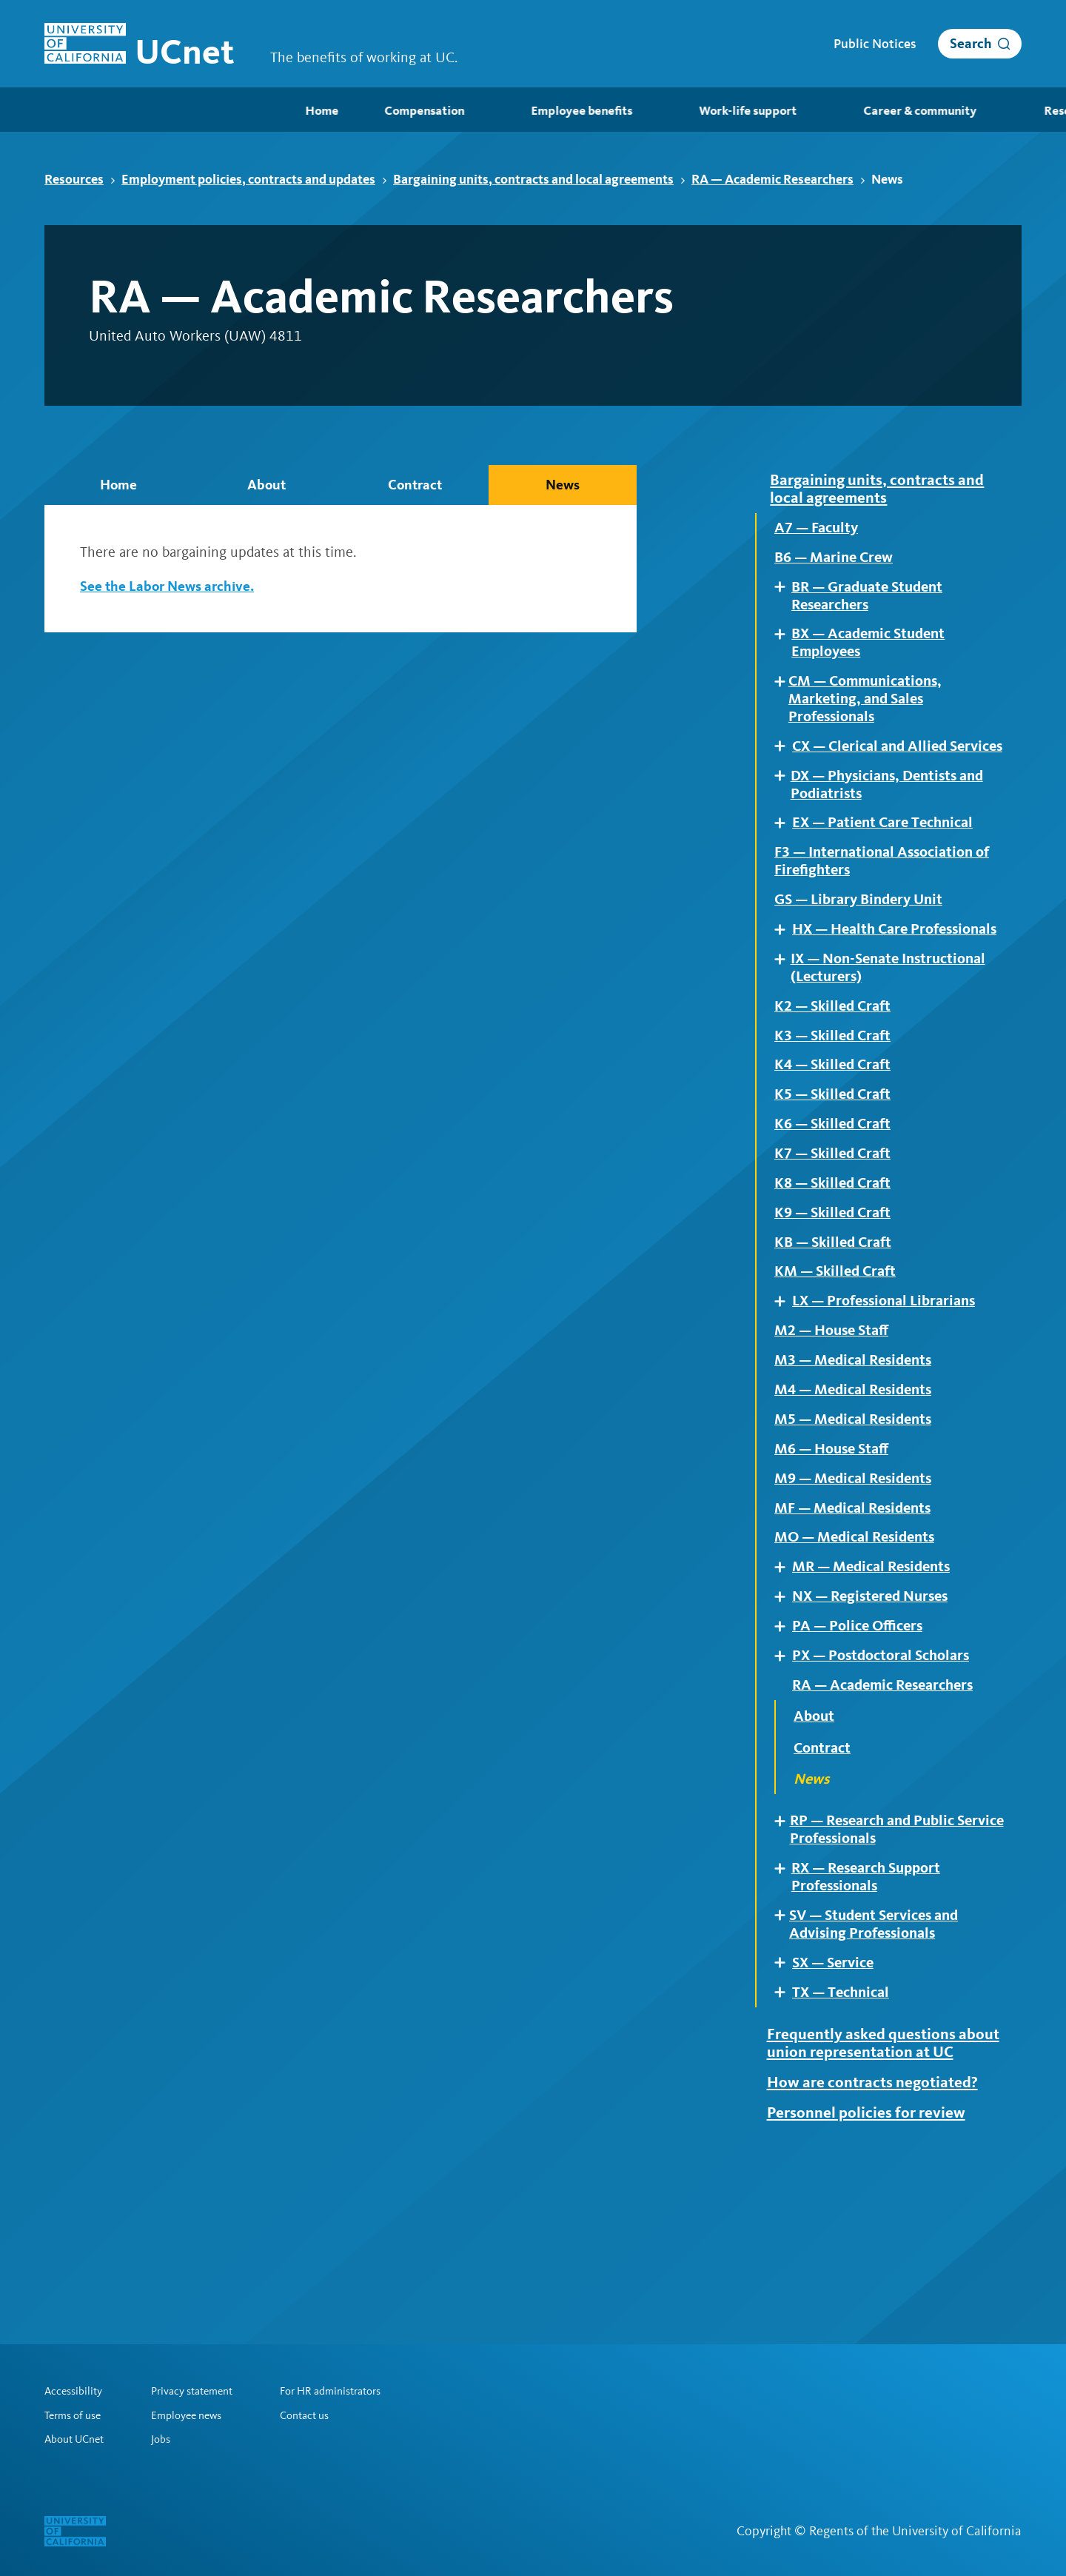  What do you see at coordinates (889, 1774) in the screenshot?
I see `PX — Postdoctoral Scholars` at bounding box center [889, 1774].